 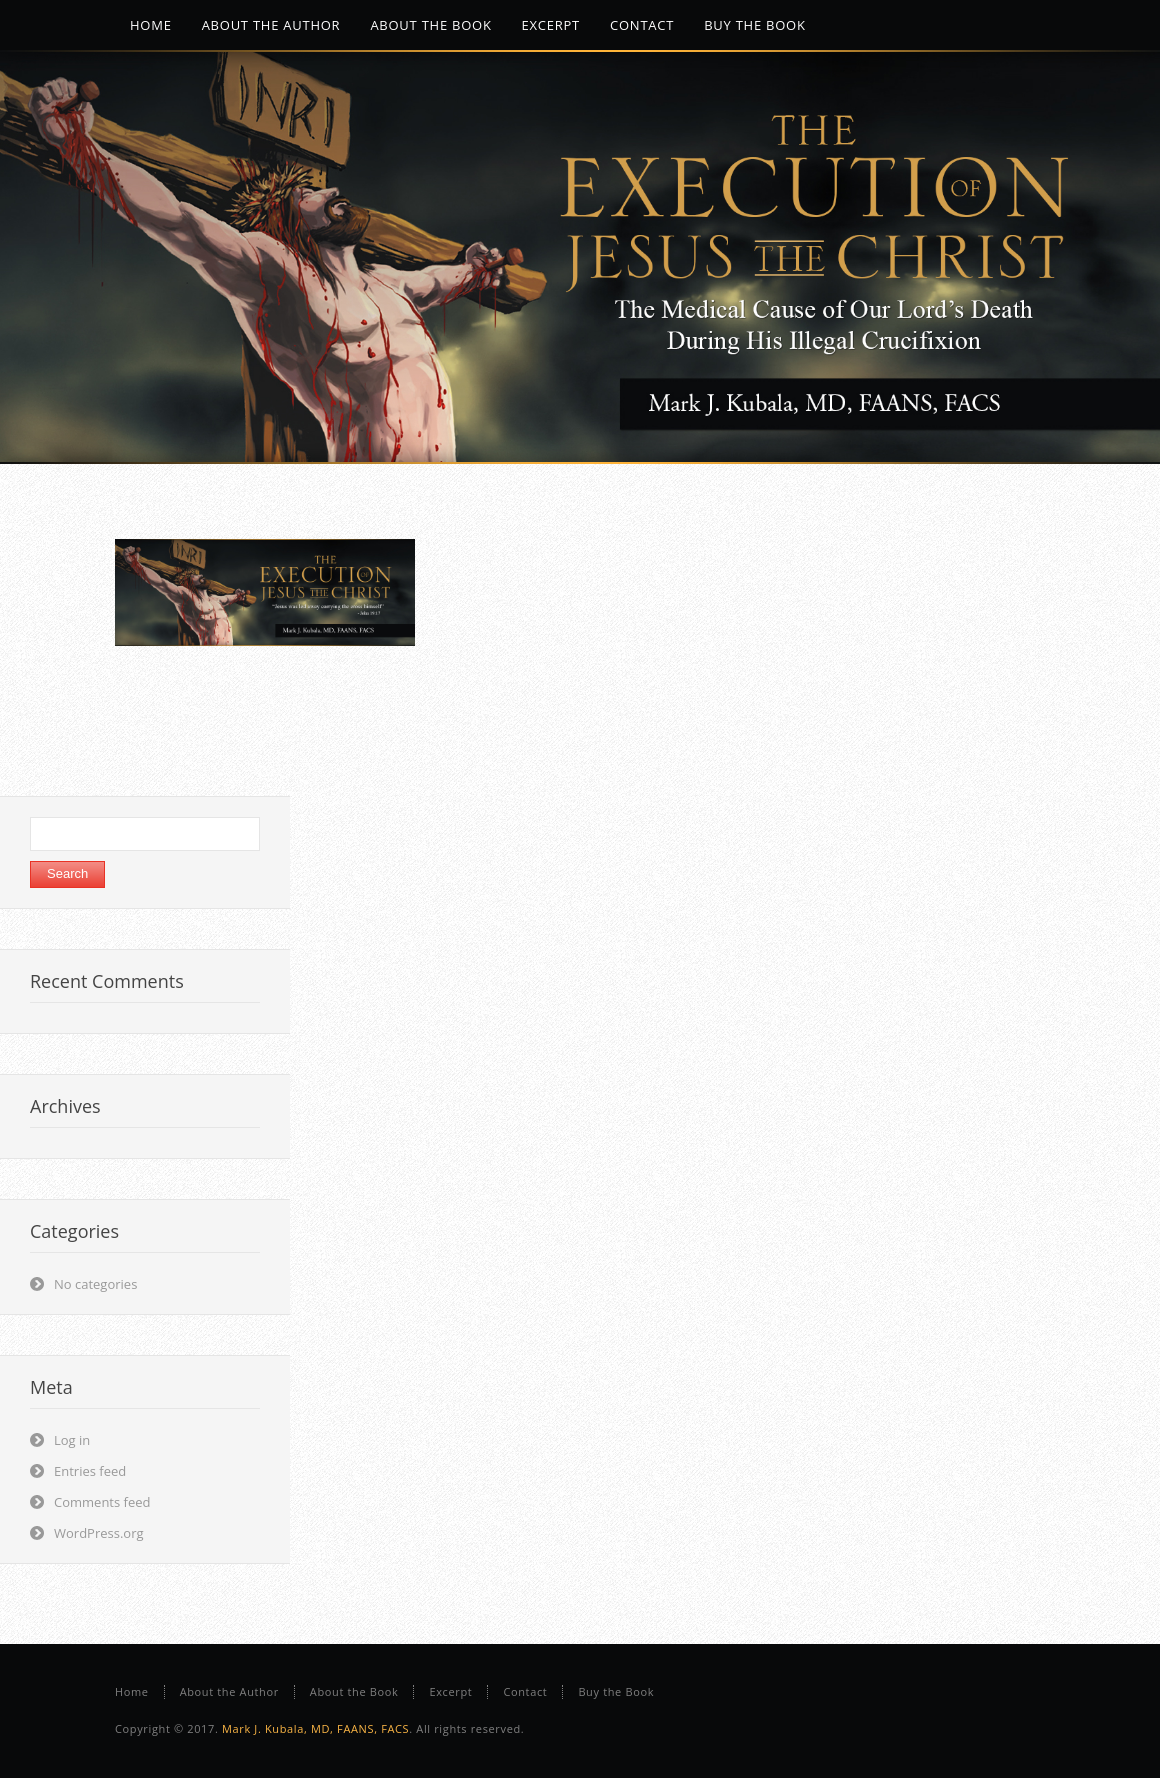 What do you see at coordinates (525, 1691) in the screenshot?
I see `Contact` at bounding box center [525, 1691].